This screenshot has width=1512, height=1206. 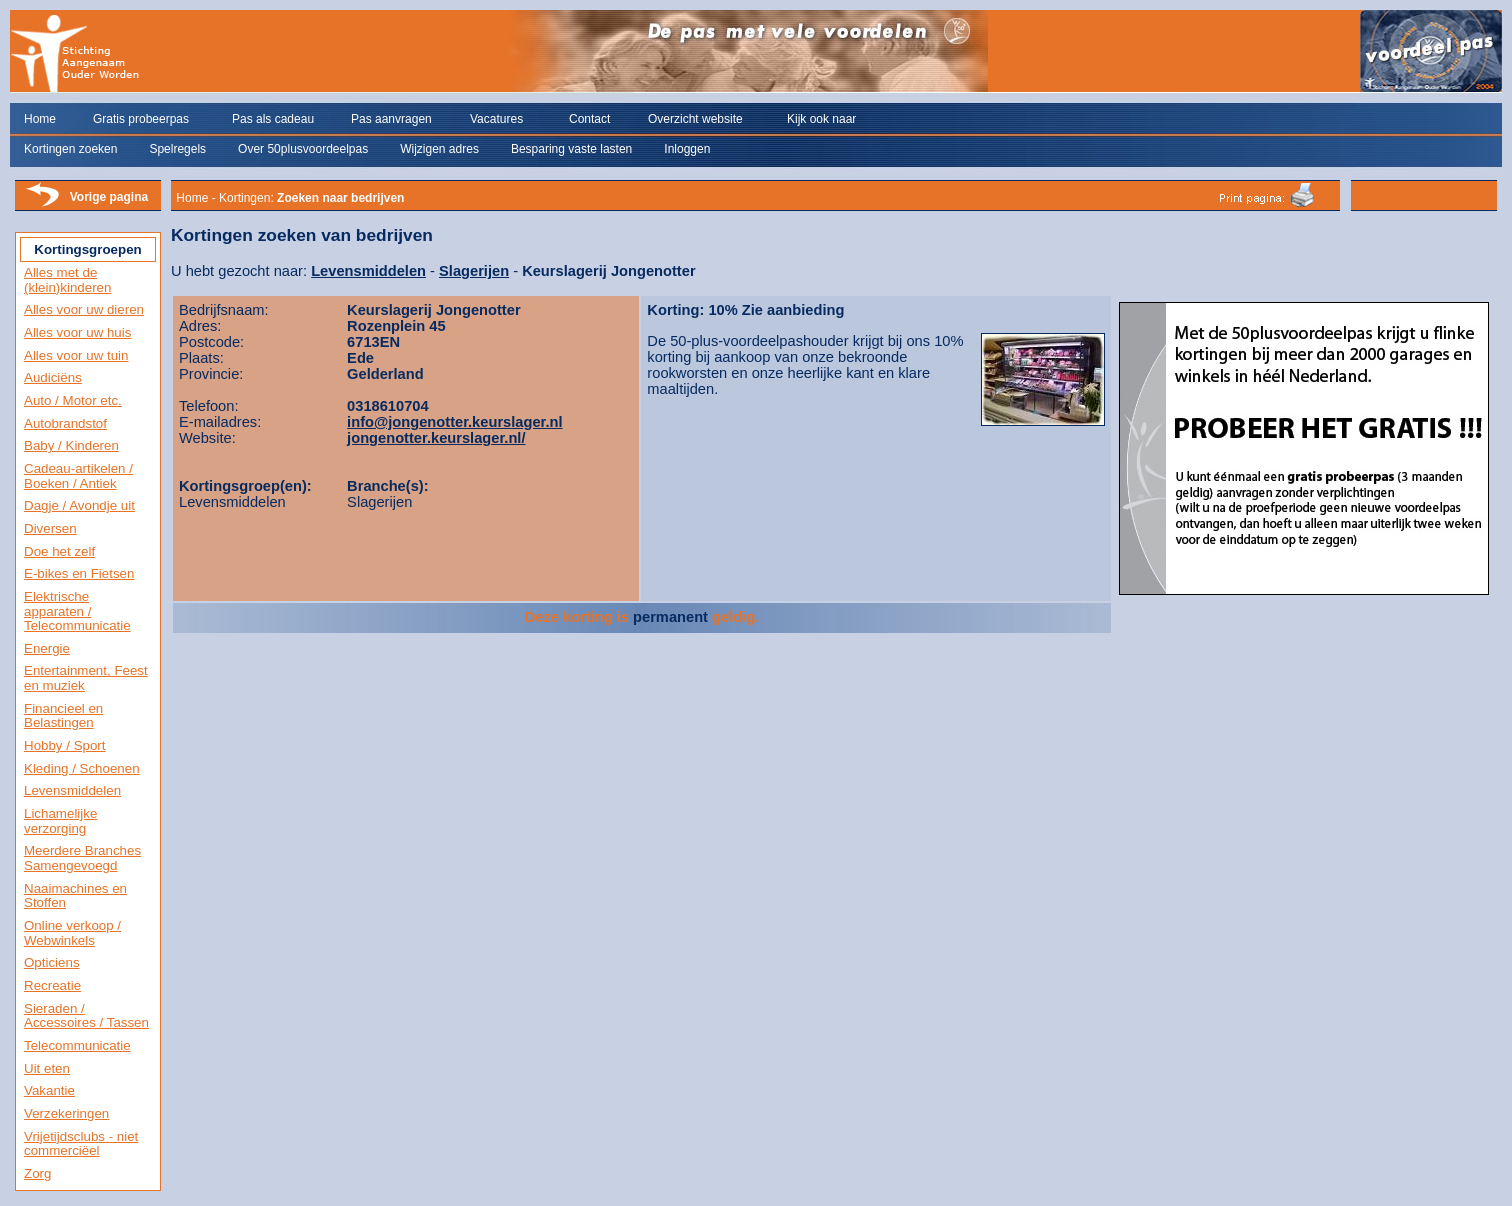 I want to click on Alles voor uw huis, so click(x=77, y=332).